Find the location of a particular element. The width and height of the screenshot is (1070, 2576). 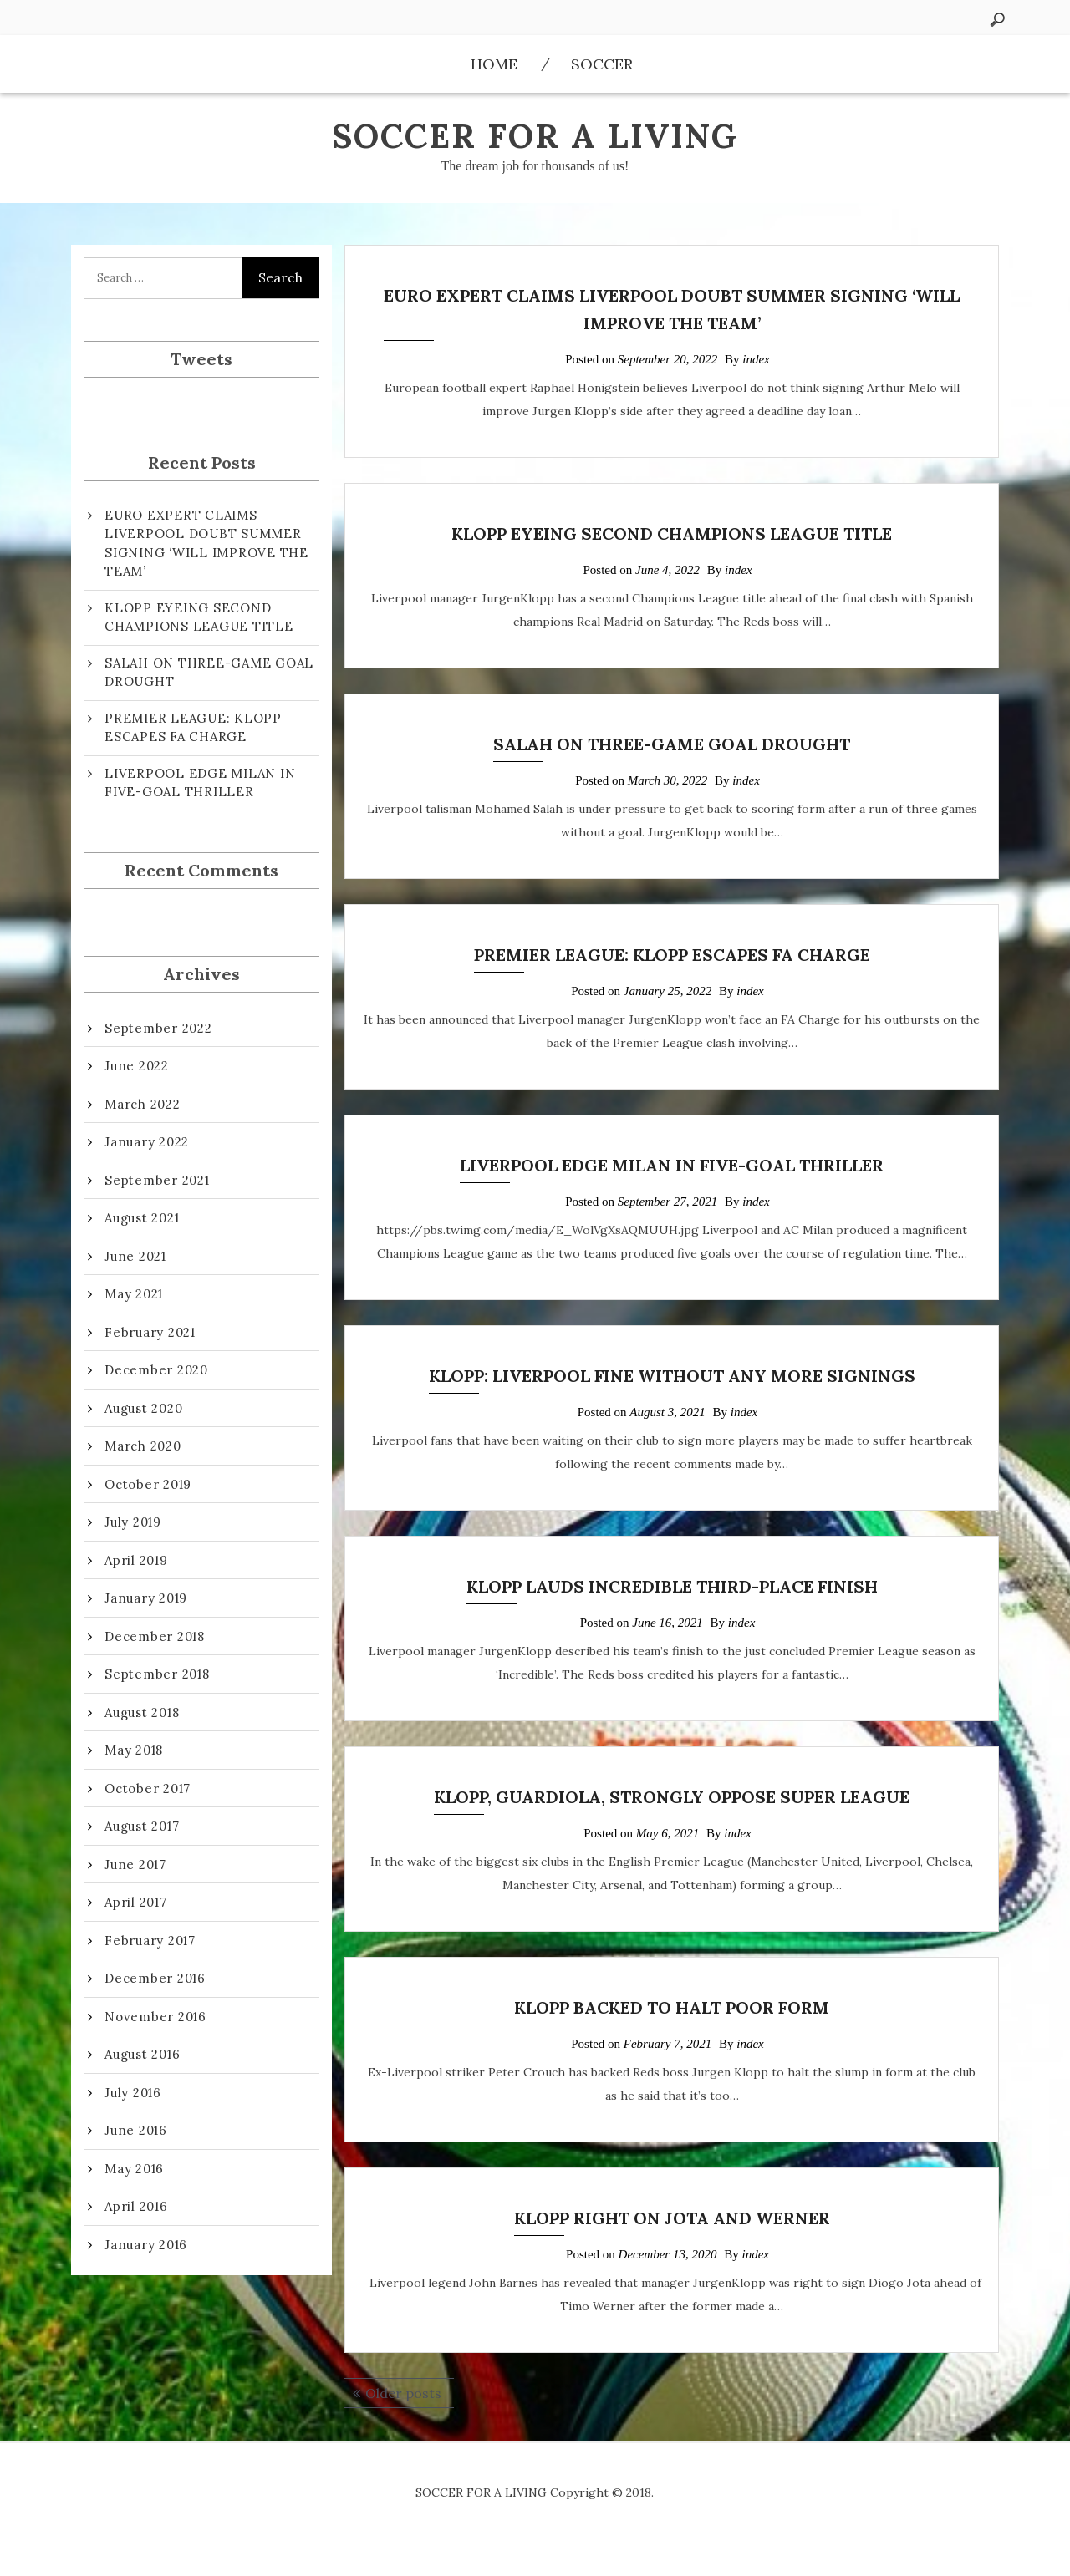

March 2020 is located at coordinates (142, 1446).